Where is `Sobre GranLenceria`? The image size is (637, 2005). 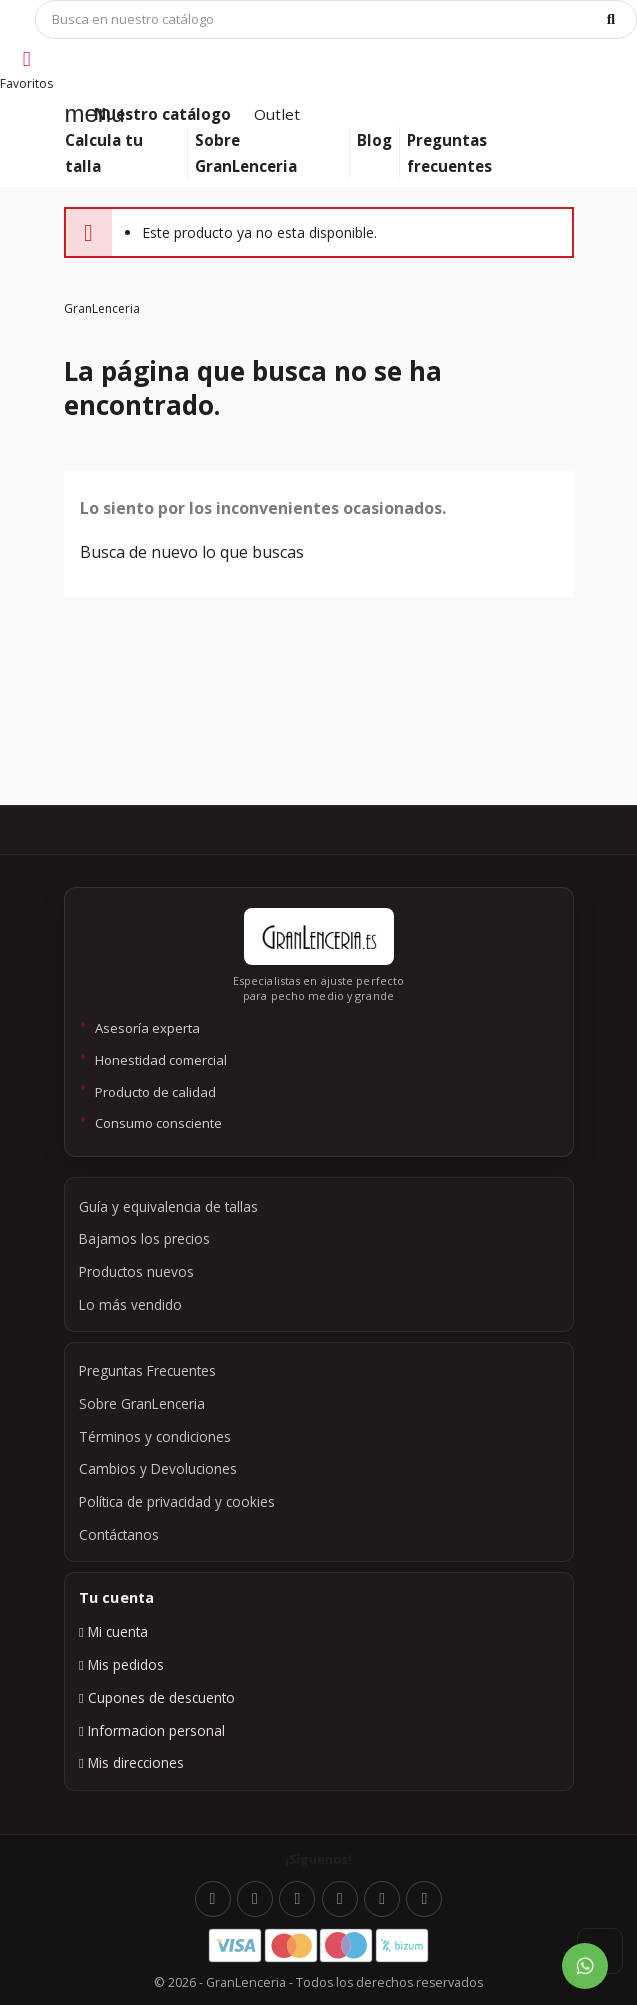 Sobre GranLenceria is located at coordinates (142, 1403).